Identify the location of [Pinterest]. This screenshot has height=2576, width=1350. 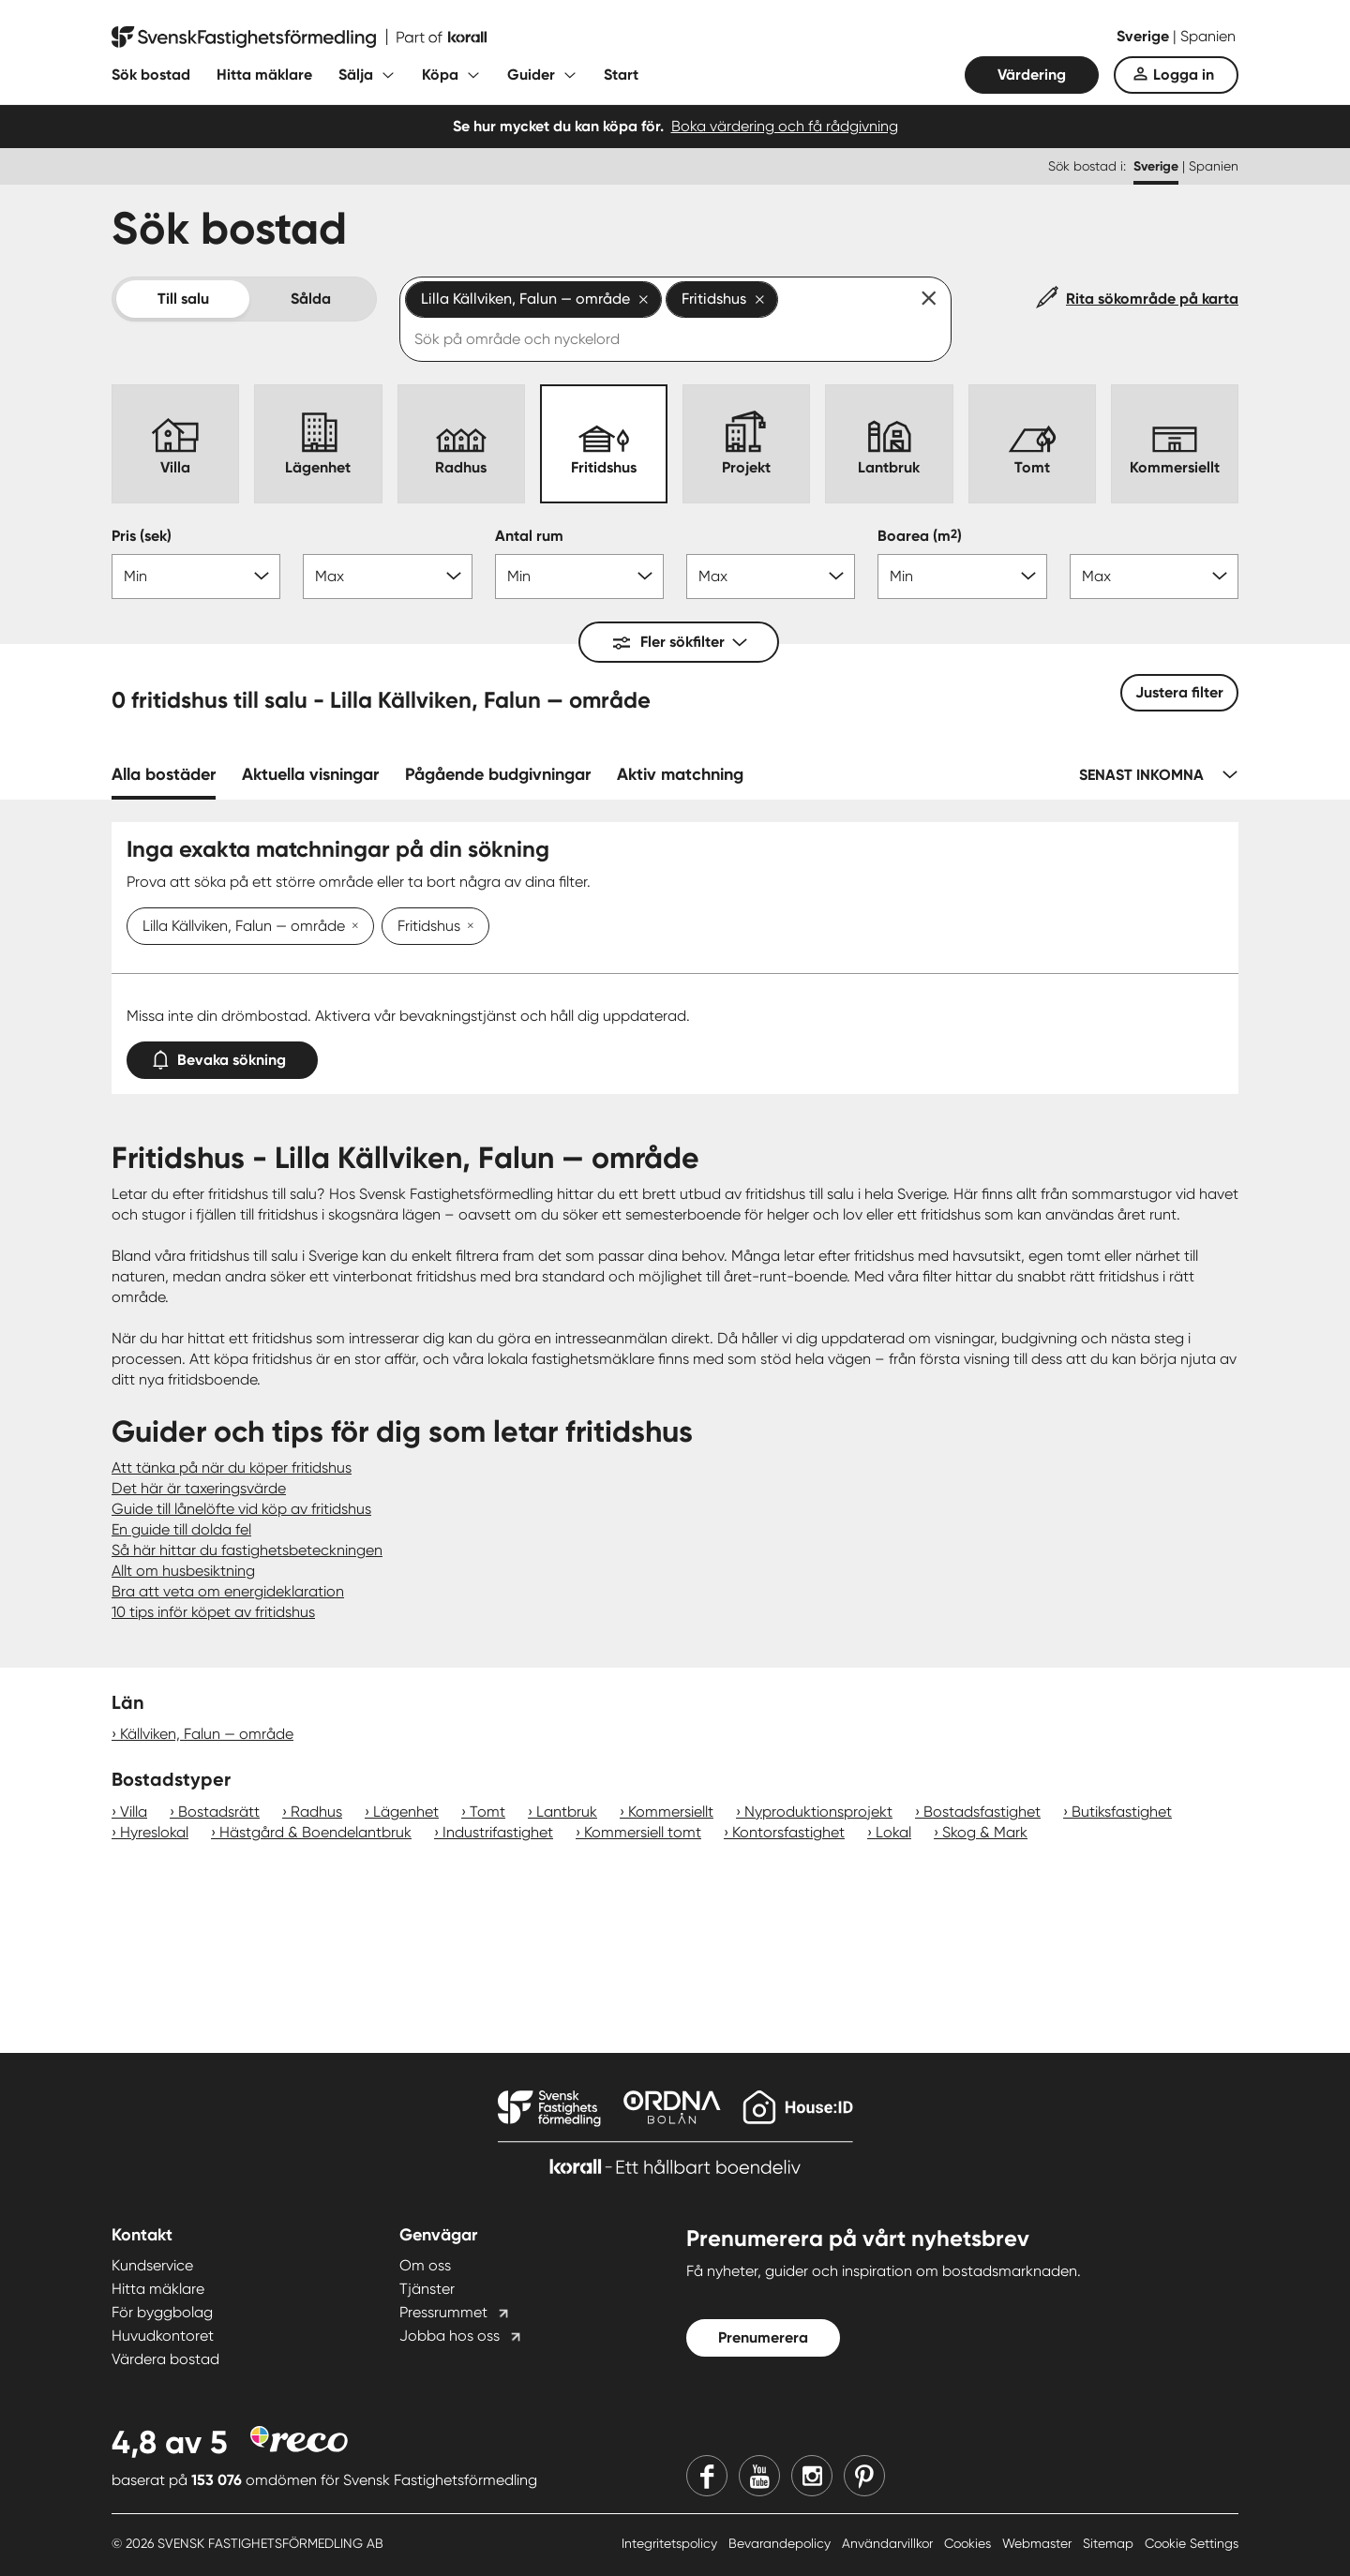
(864, 2475).